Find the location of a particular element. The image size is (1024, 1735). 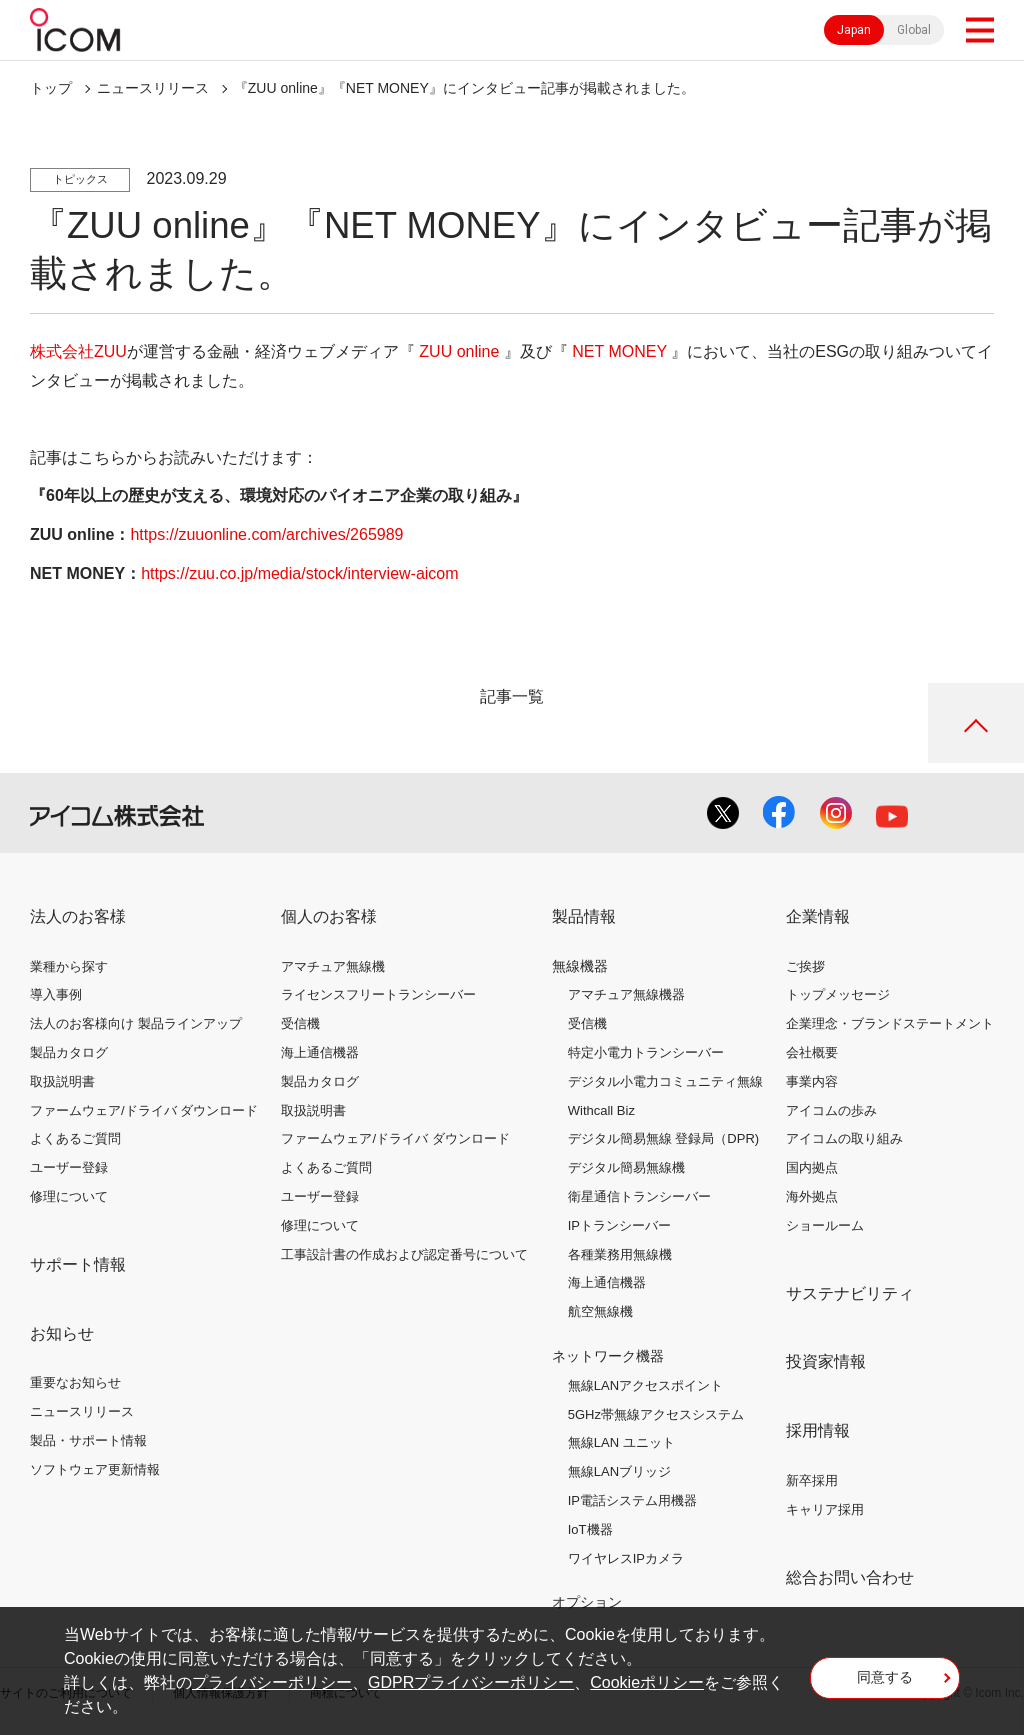

無線LANブリッジ is located at coordinates (619, 1471).